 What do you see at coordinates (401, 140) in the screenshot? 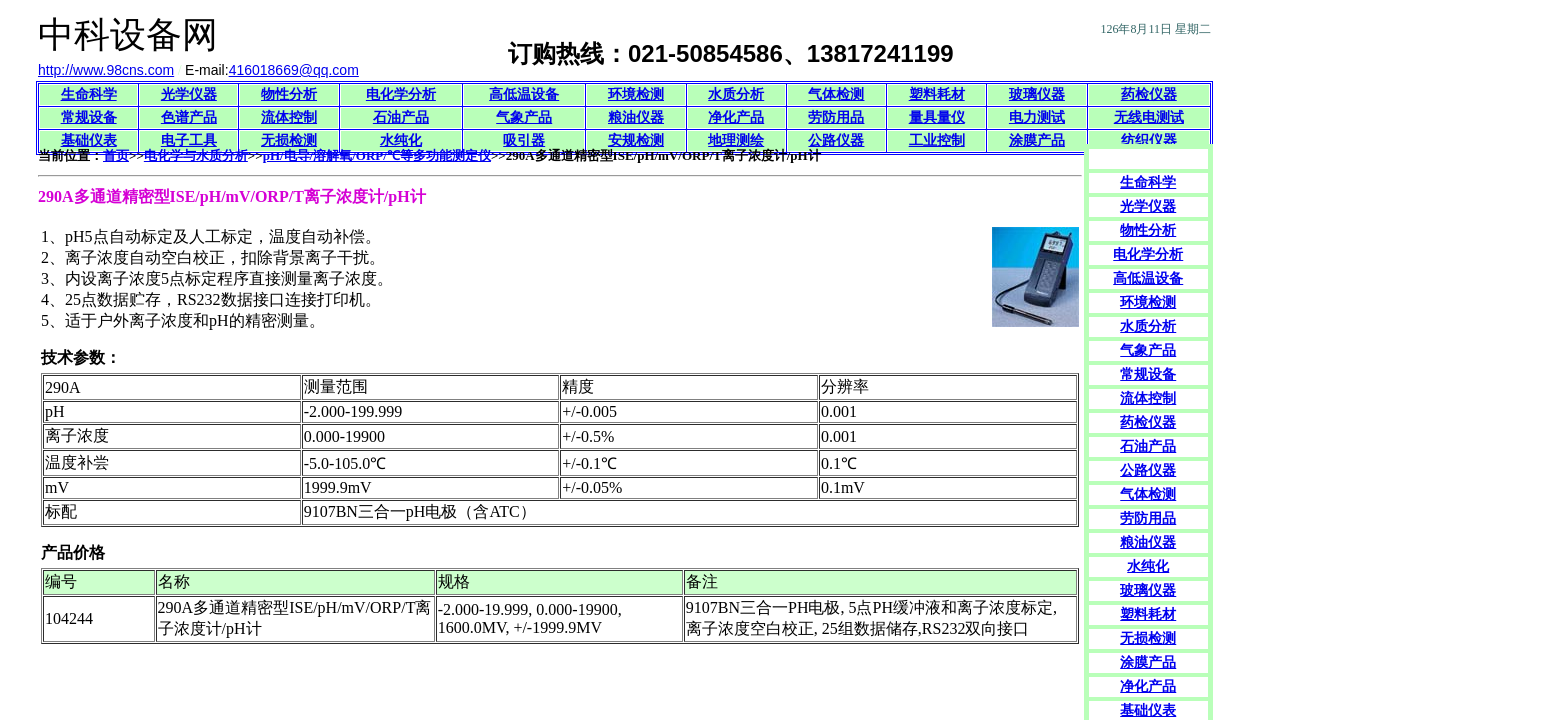
I see `水纯化` at bounding box center [401, 140].